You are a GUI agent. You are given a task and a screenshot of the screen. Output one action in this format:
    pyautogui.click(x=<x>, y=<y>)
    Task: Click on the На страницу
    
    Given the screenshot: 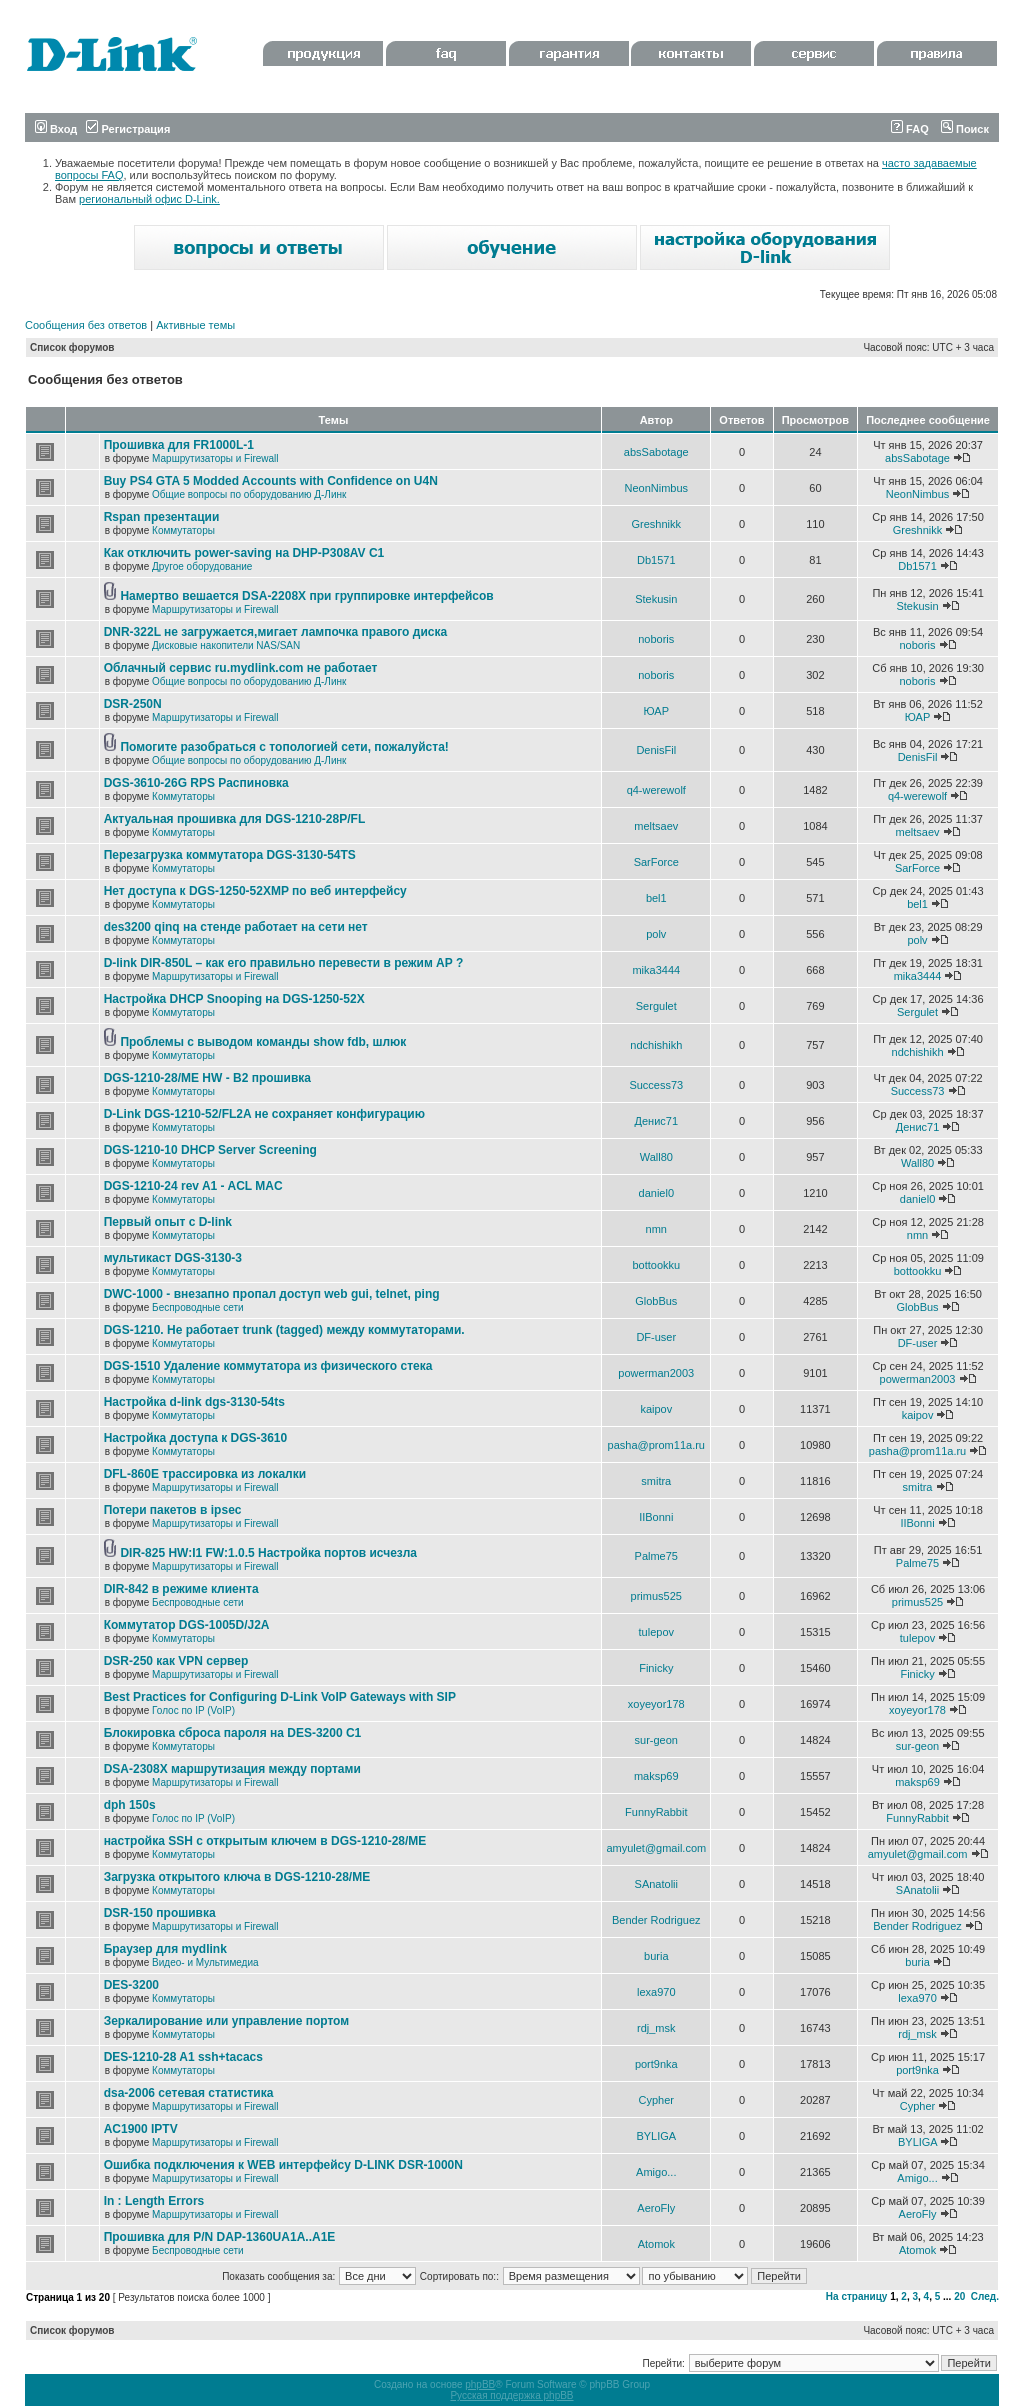 What is the action you would take?
    pyautogui.click(x=857, y=2296)
    